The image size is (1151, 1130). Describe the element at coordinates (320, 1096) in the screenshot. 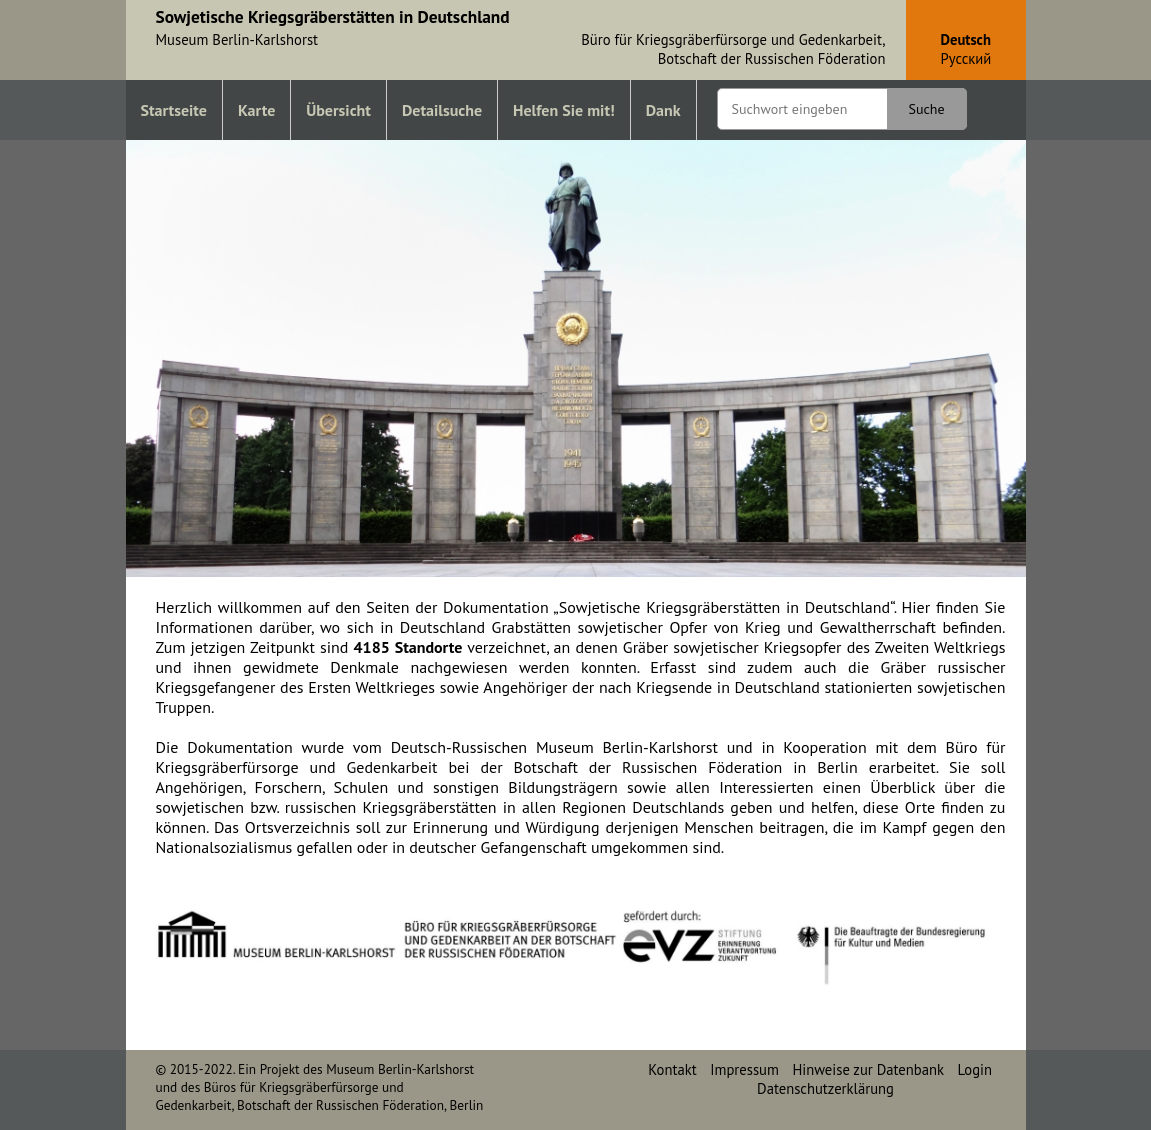

I see `Büros für Kriegsgräberfürsorge und Gedenkarbeit, Botschaft der Russischen Föderation, Berlin` at that location.